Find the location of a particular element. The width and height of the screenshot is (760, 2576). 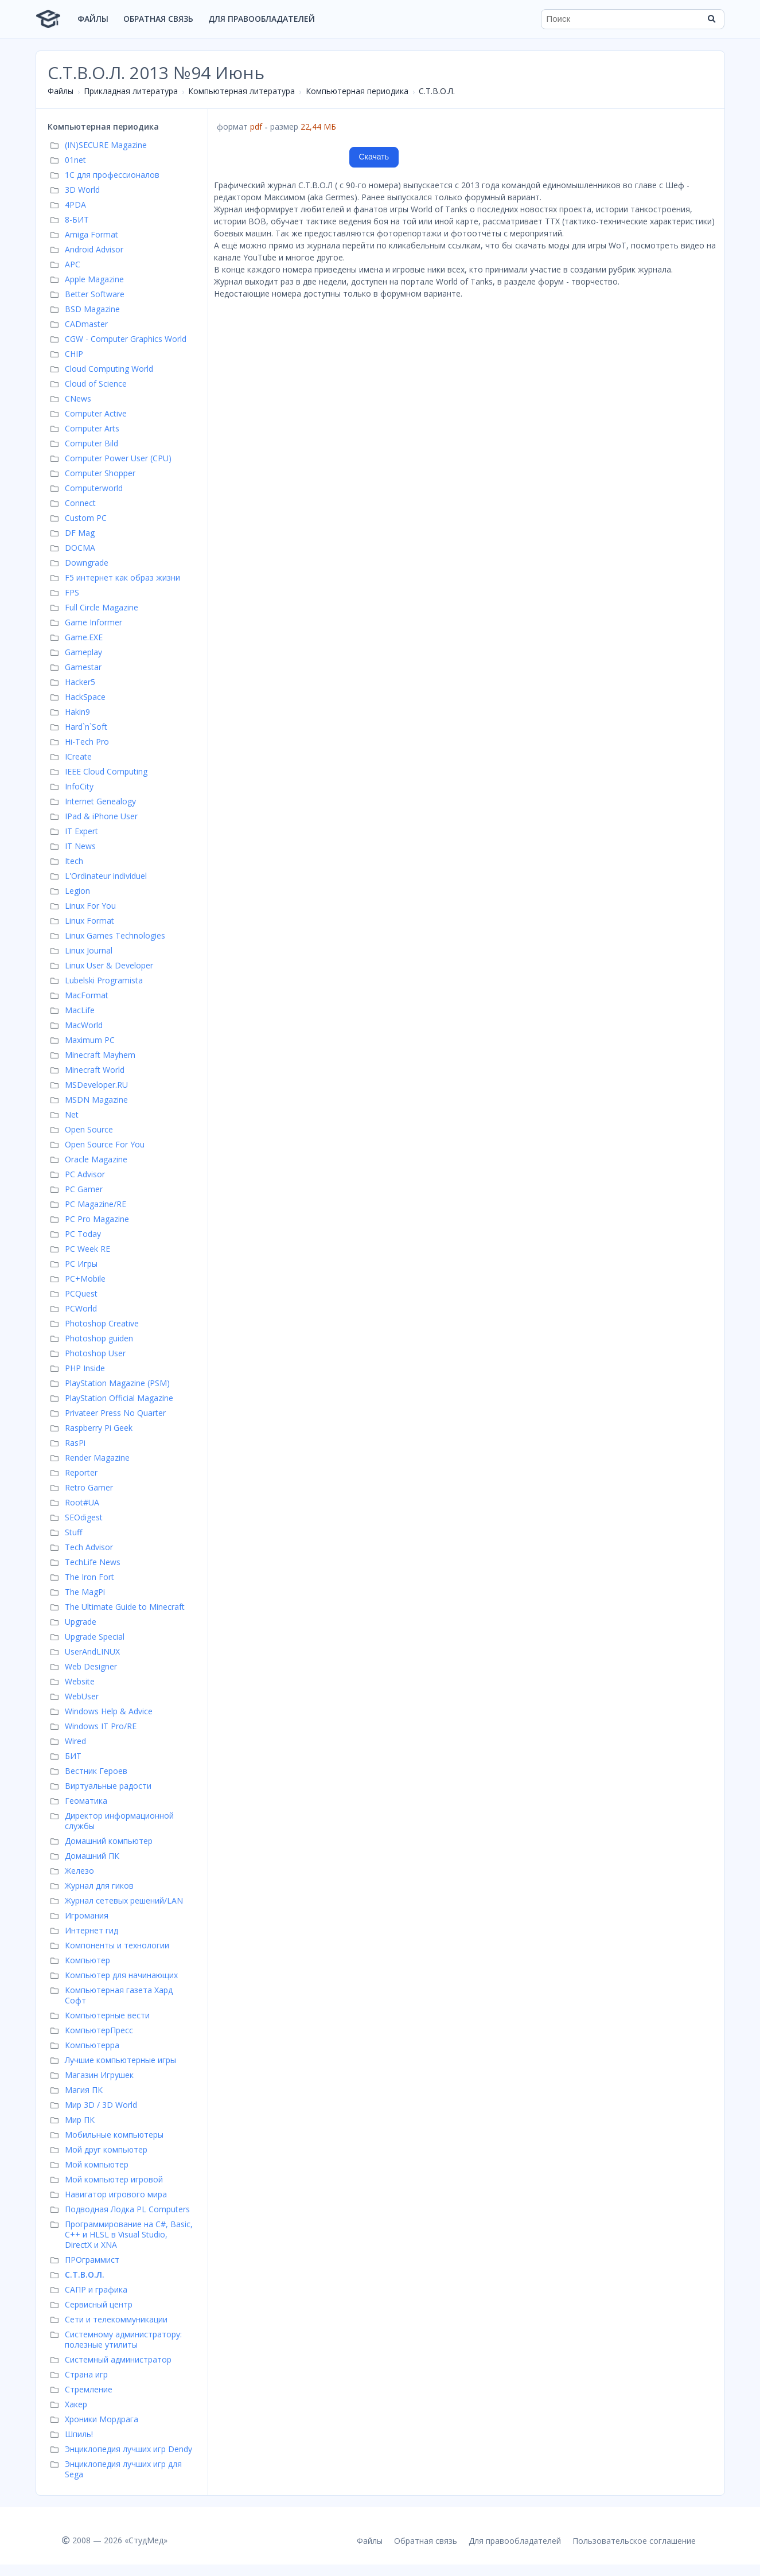

Пользовательское соглашение is located at coordinates (634, 2540).